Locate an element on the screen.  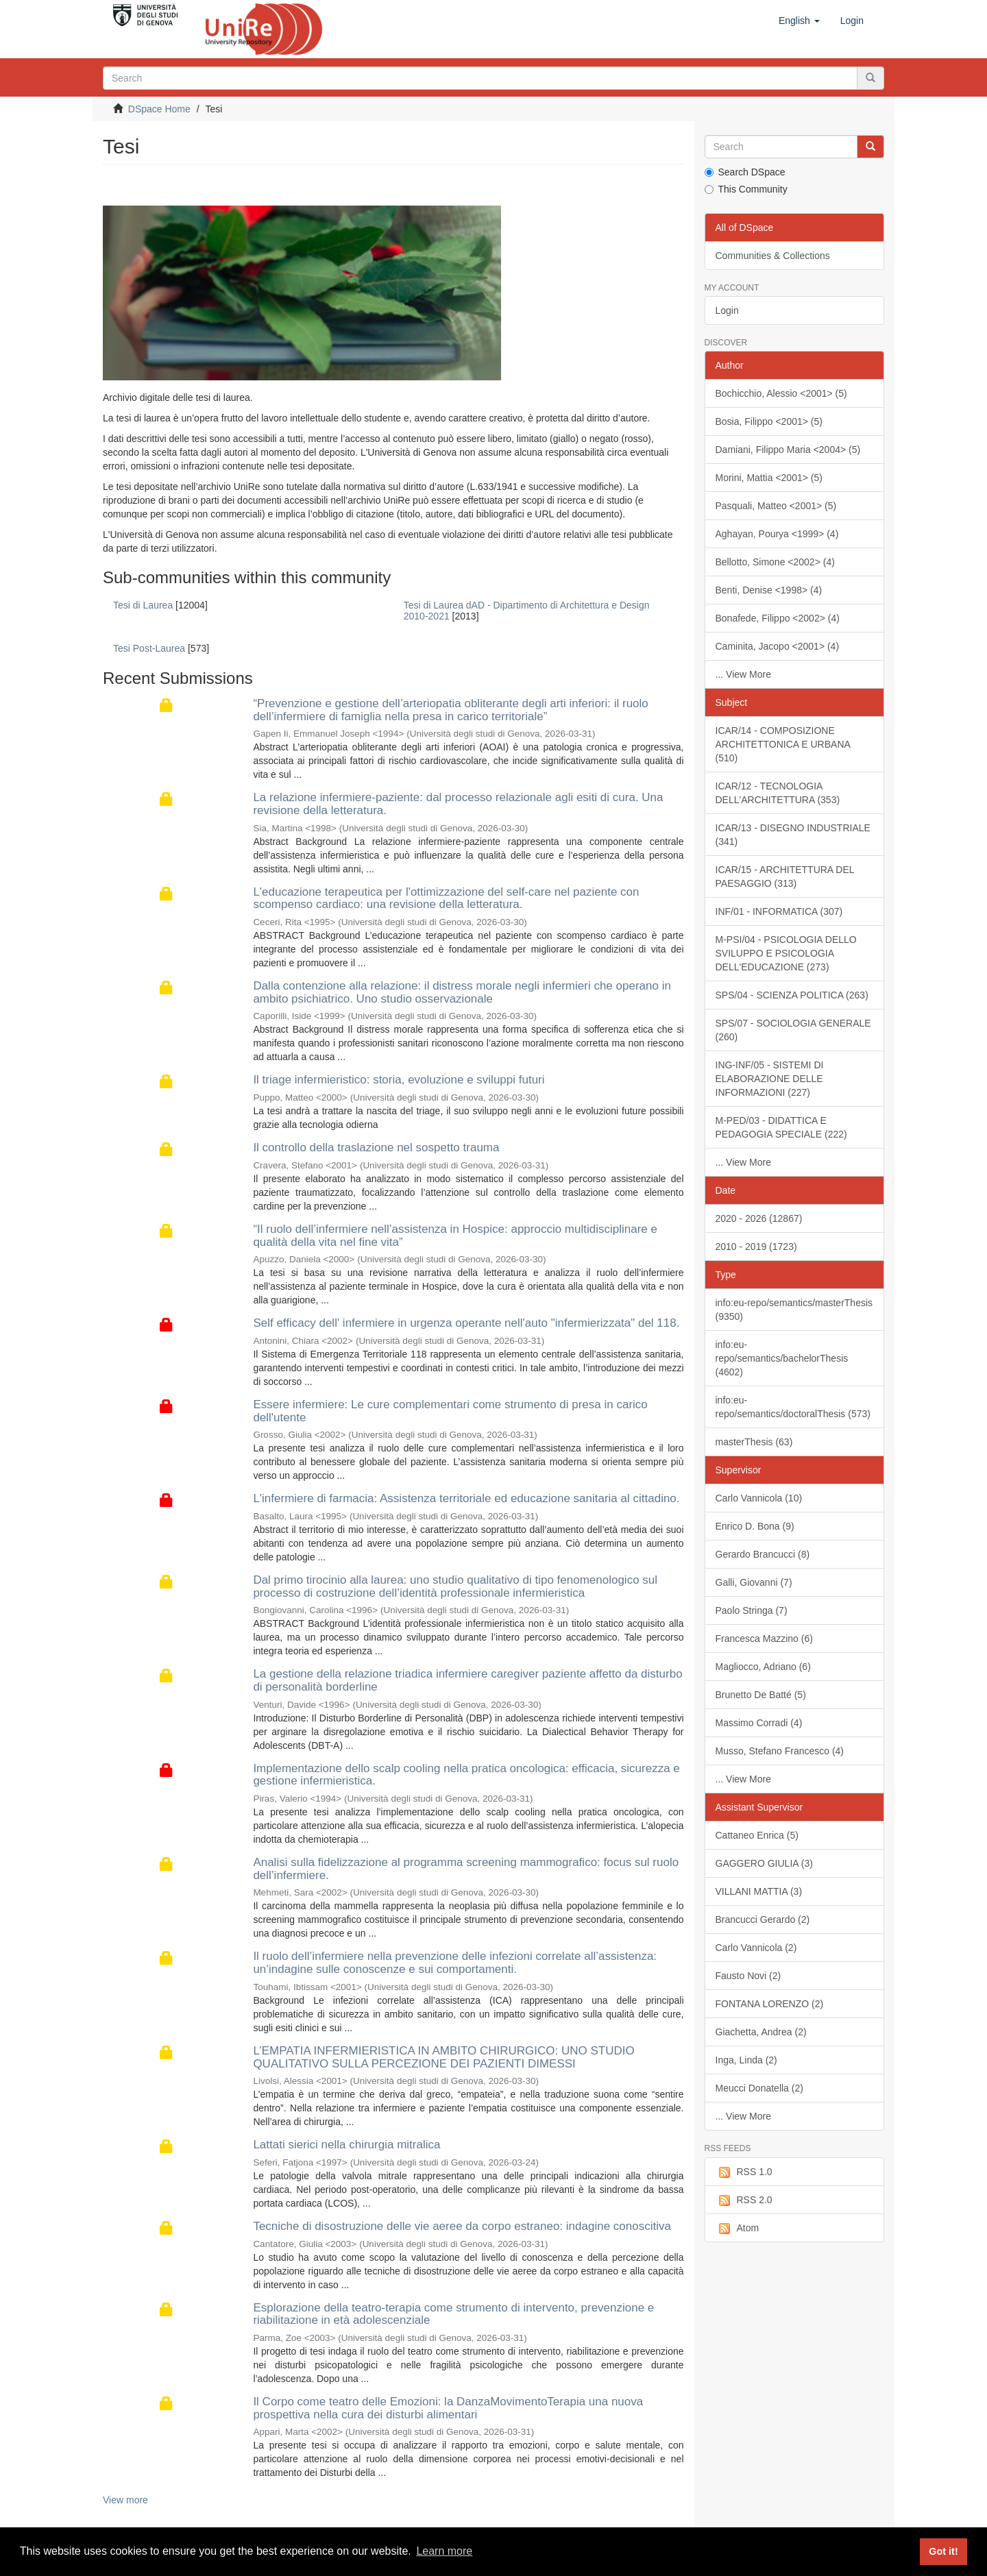
Gerardo Brancucci (8) is located at coordinates (763, 1554).